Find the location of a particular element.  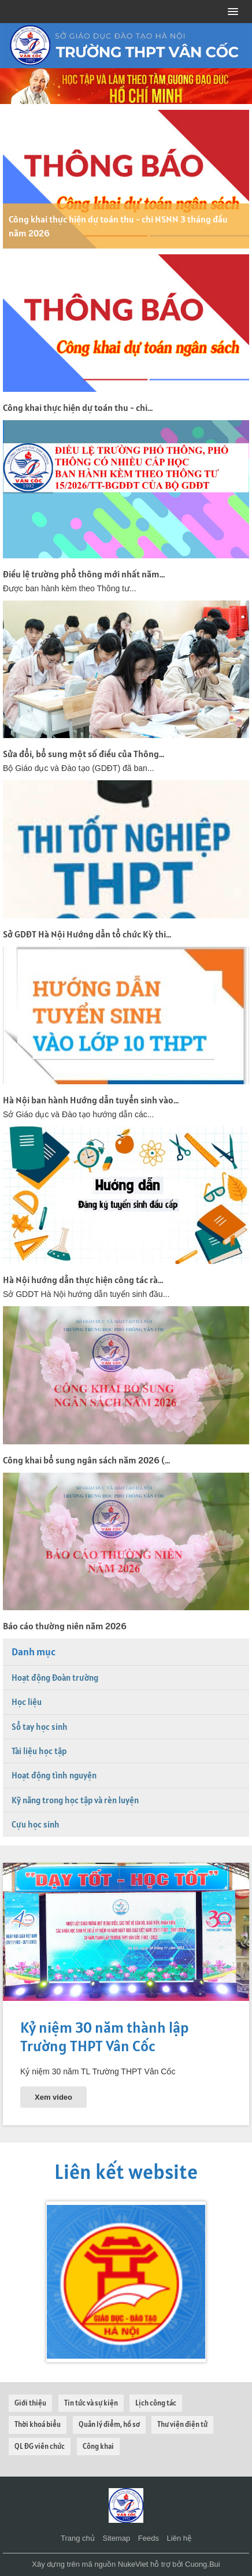

Sổ tay học sinh is located at coordinates (40, 1726).